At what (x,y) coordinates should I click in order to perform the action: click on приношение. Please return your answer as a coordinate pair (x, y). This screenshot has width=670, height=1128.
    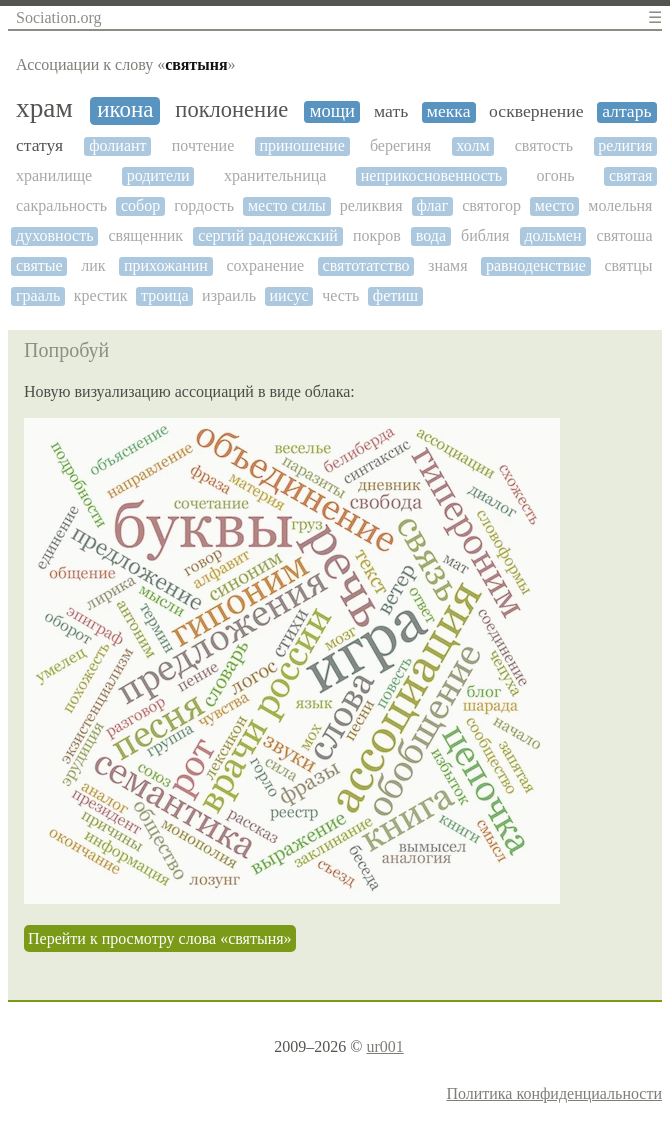
    Looking at the image, I should click on (301, 145).